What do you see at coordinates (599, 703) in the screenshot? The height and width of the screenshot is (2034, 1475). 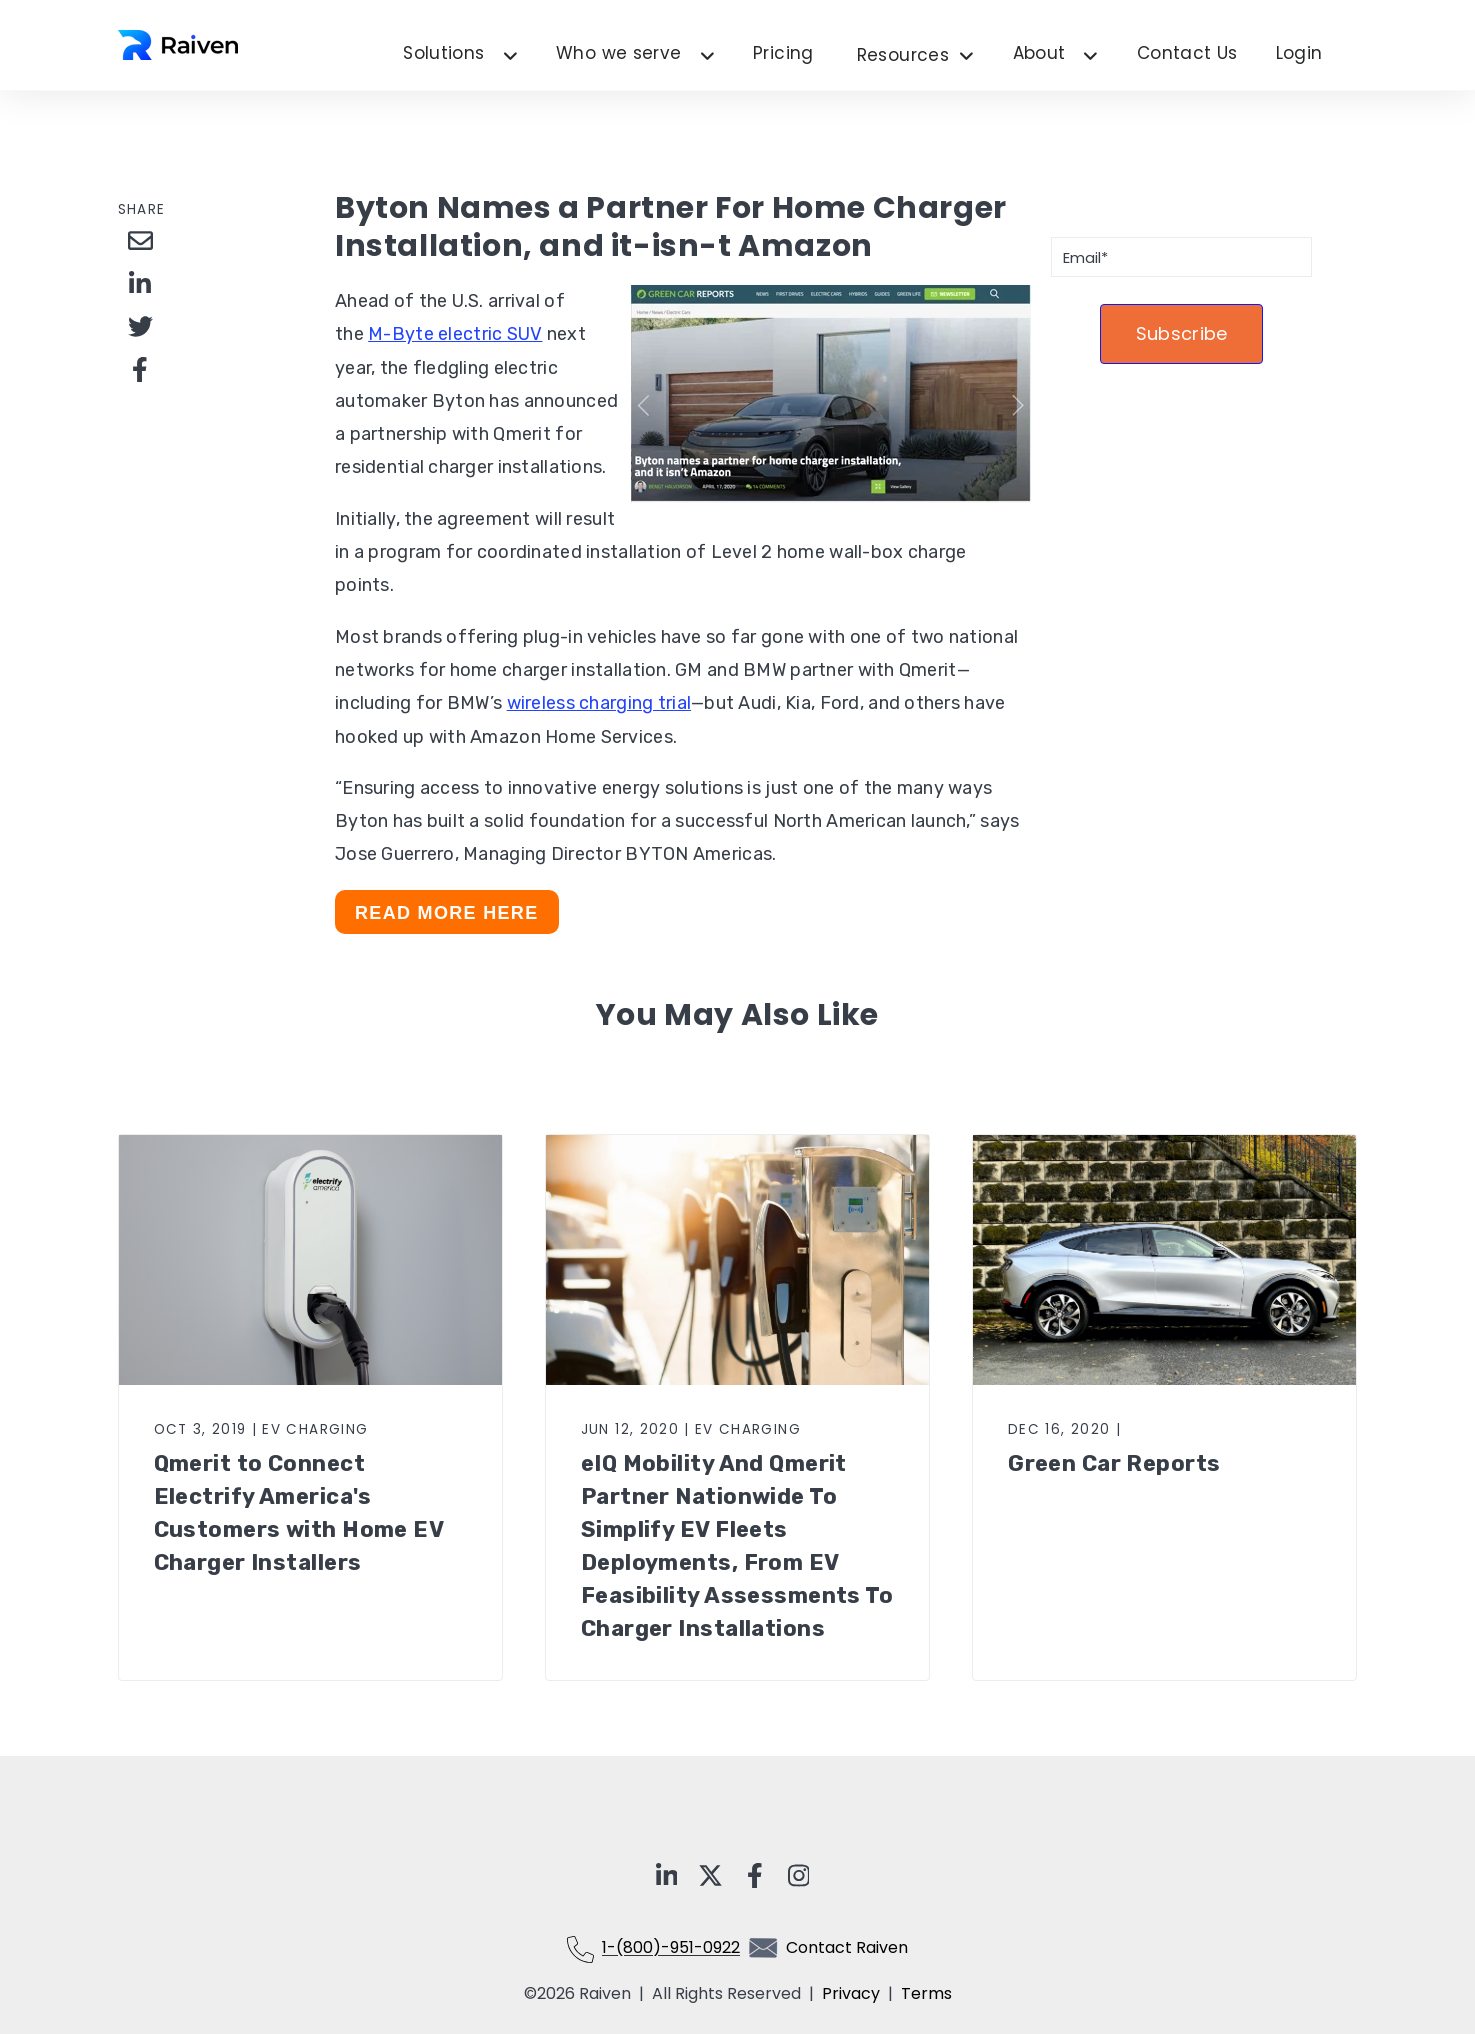 I see `wireless charging trial` at bounding box center [599, 703].